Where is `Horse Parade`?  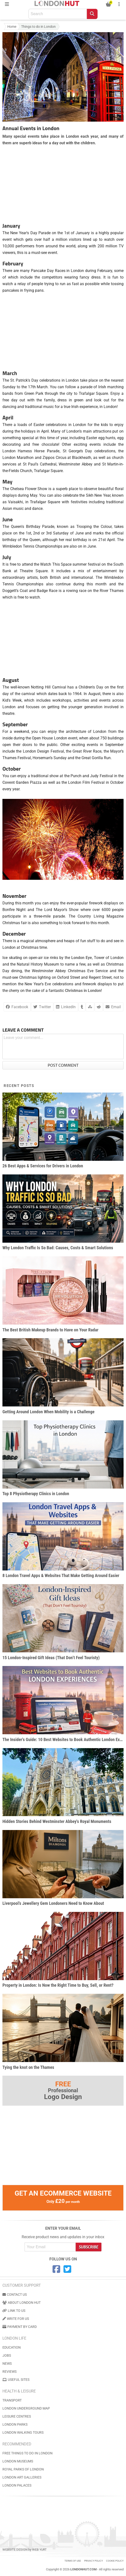
Horse Parade is located at coordinates (47, 451).